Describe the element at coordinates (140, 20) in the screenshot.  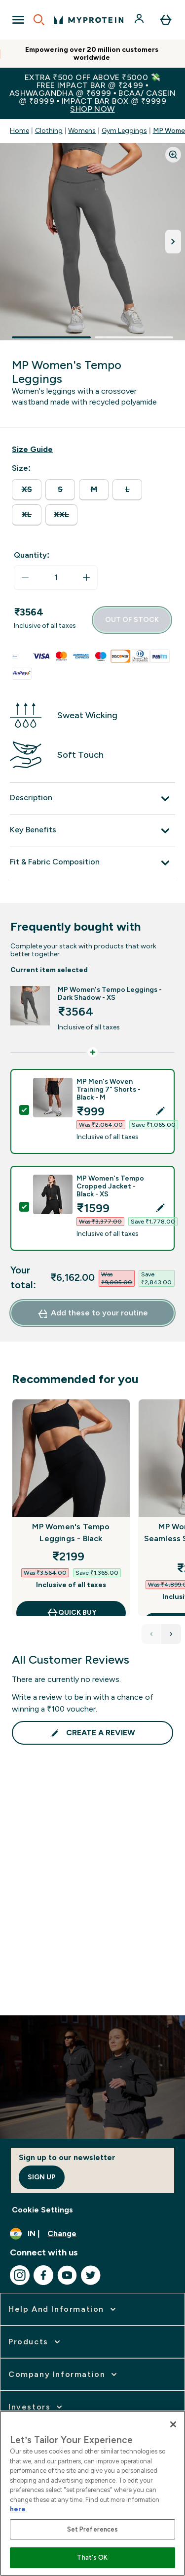
I see `[Account]` at that location.